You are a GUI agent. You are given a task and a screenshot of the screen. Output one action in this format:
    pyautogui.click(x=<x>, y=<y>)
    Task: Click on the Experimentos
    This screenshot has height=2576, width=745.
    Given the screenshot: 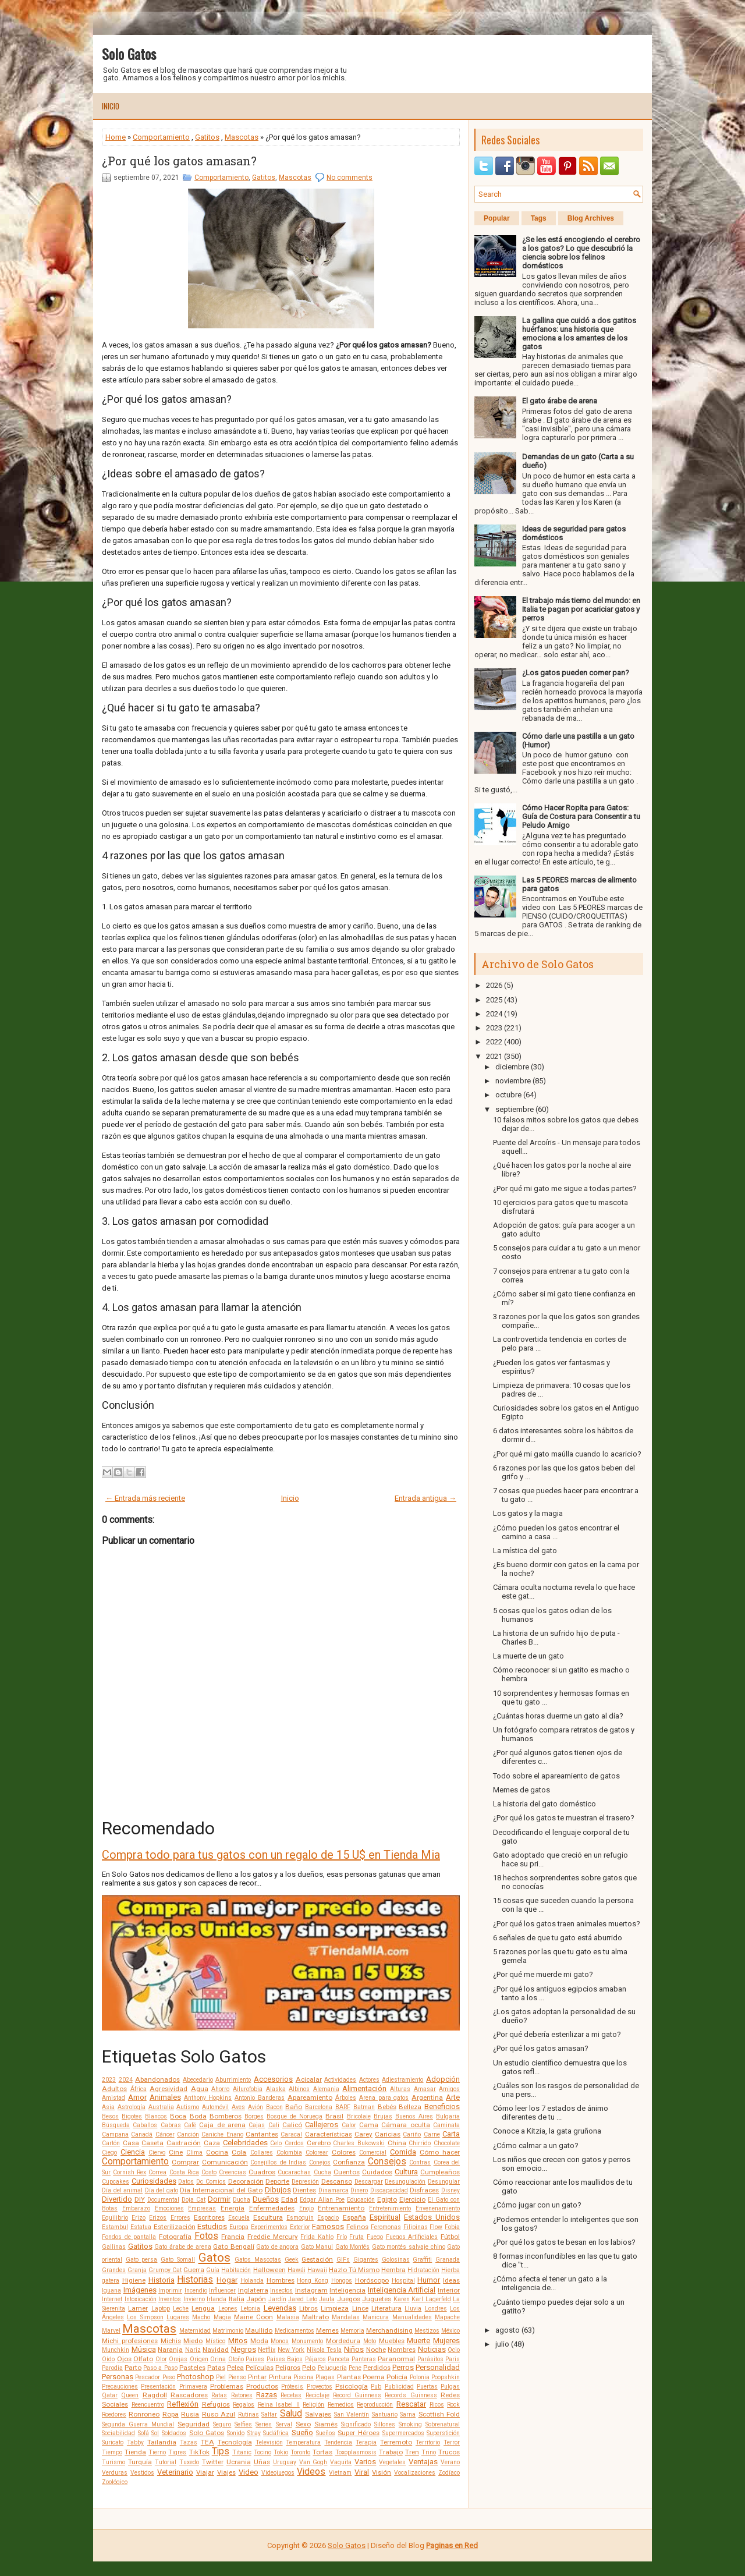 What is the action you would take?
    pyautogui.click(x=269, y=2227)
    